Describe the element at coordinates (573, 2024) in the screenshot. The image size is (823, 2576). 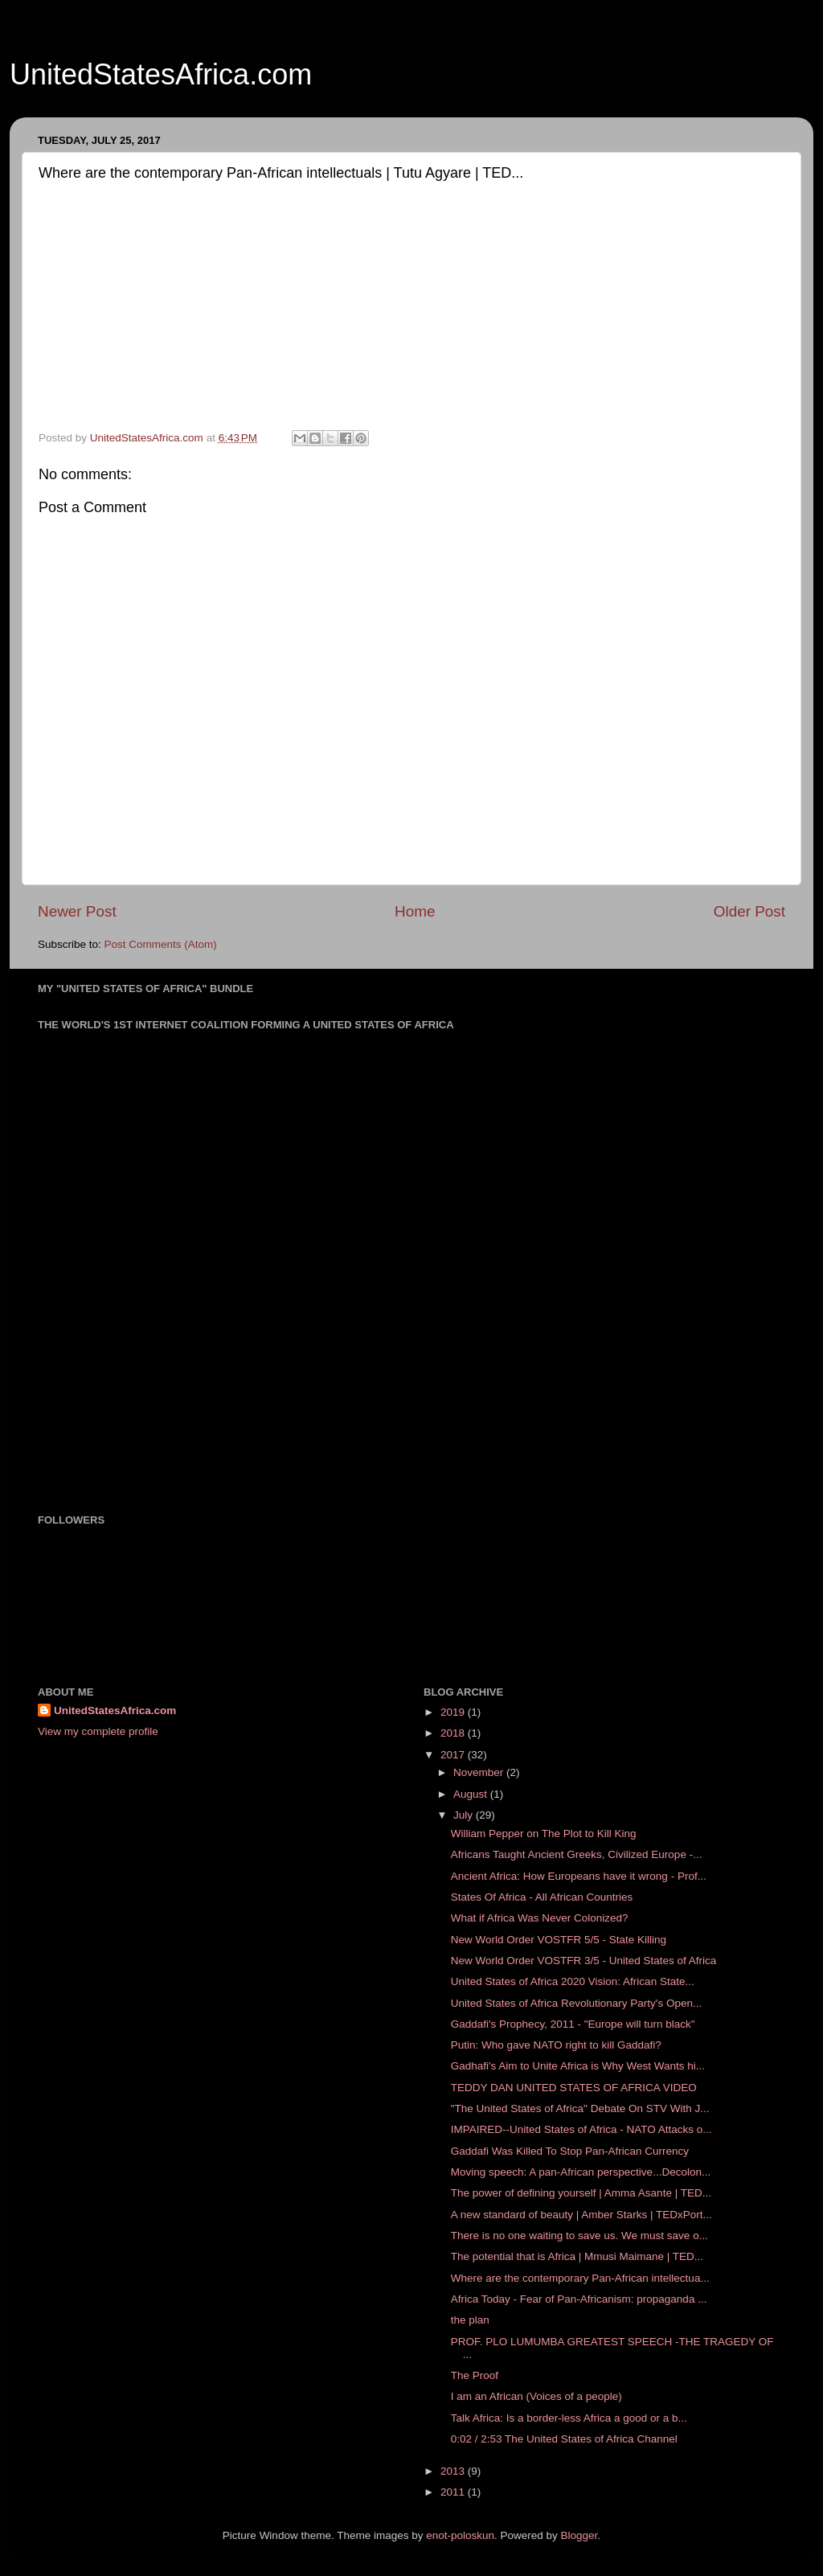
I see `Gaddafi's Prophecy, 2011 - "Europe will turn black"` at that location.